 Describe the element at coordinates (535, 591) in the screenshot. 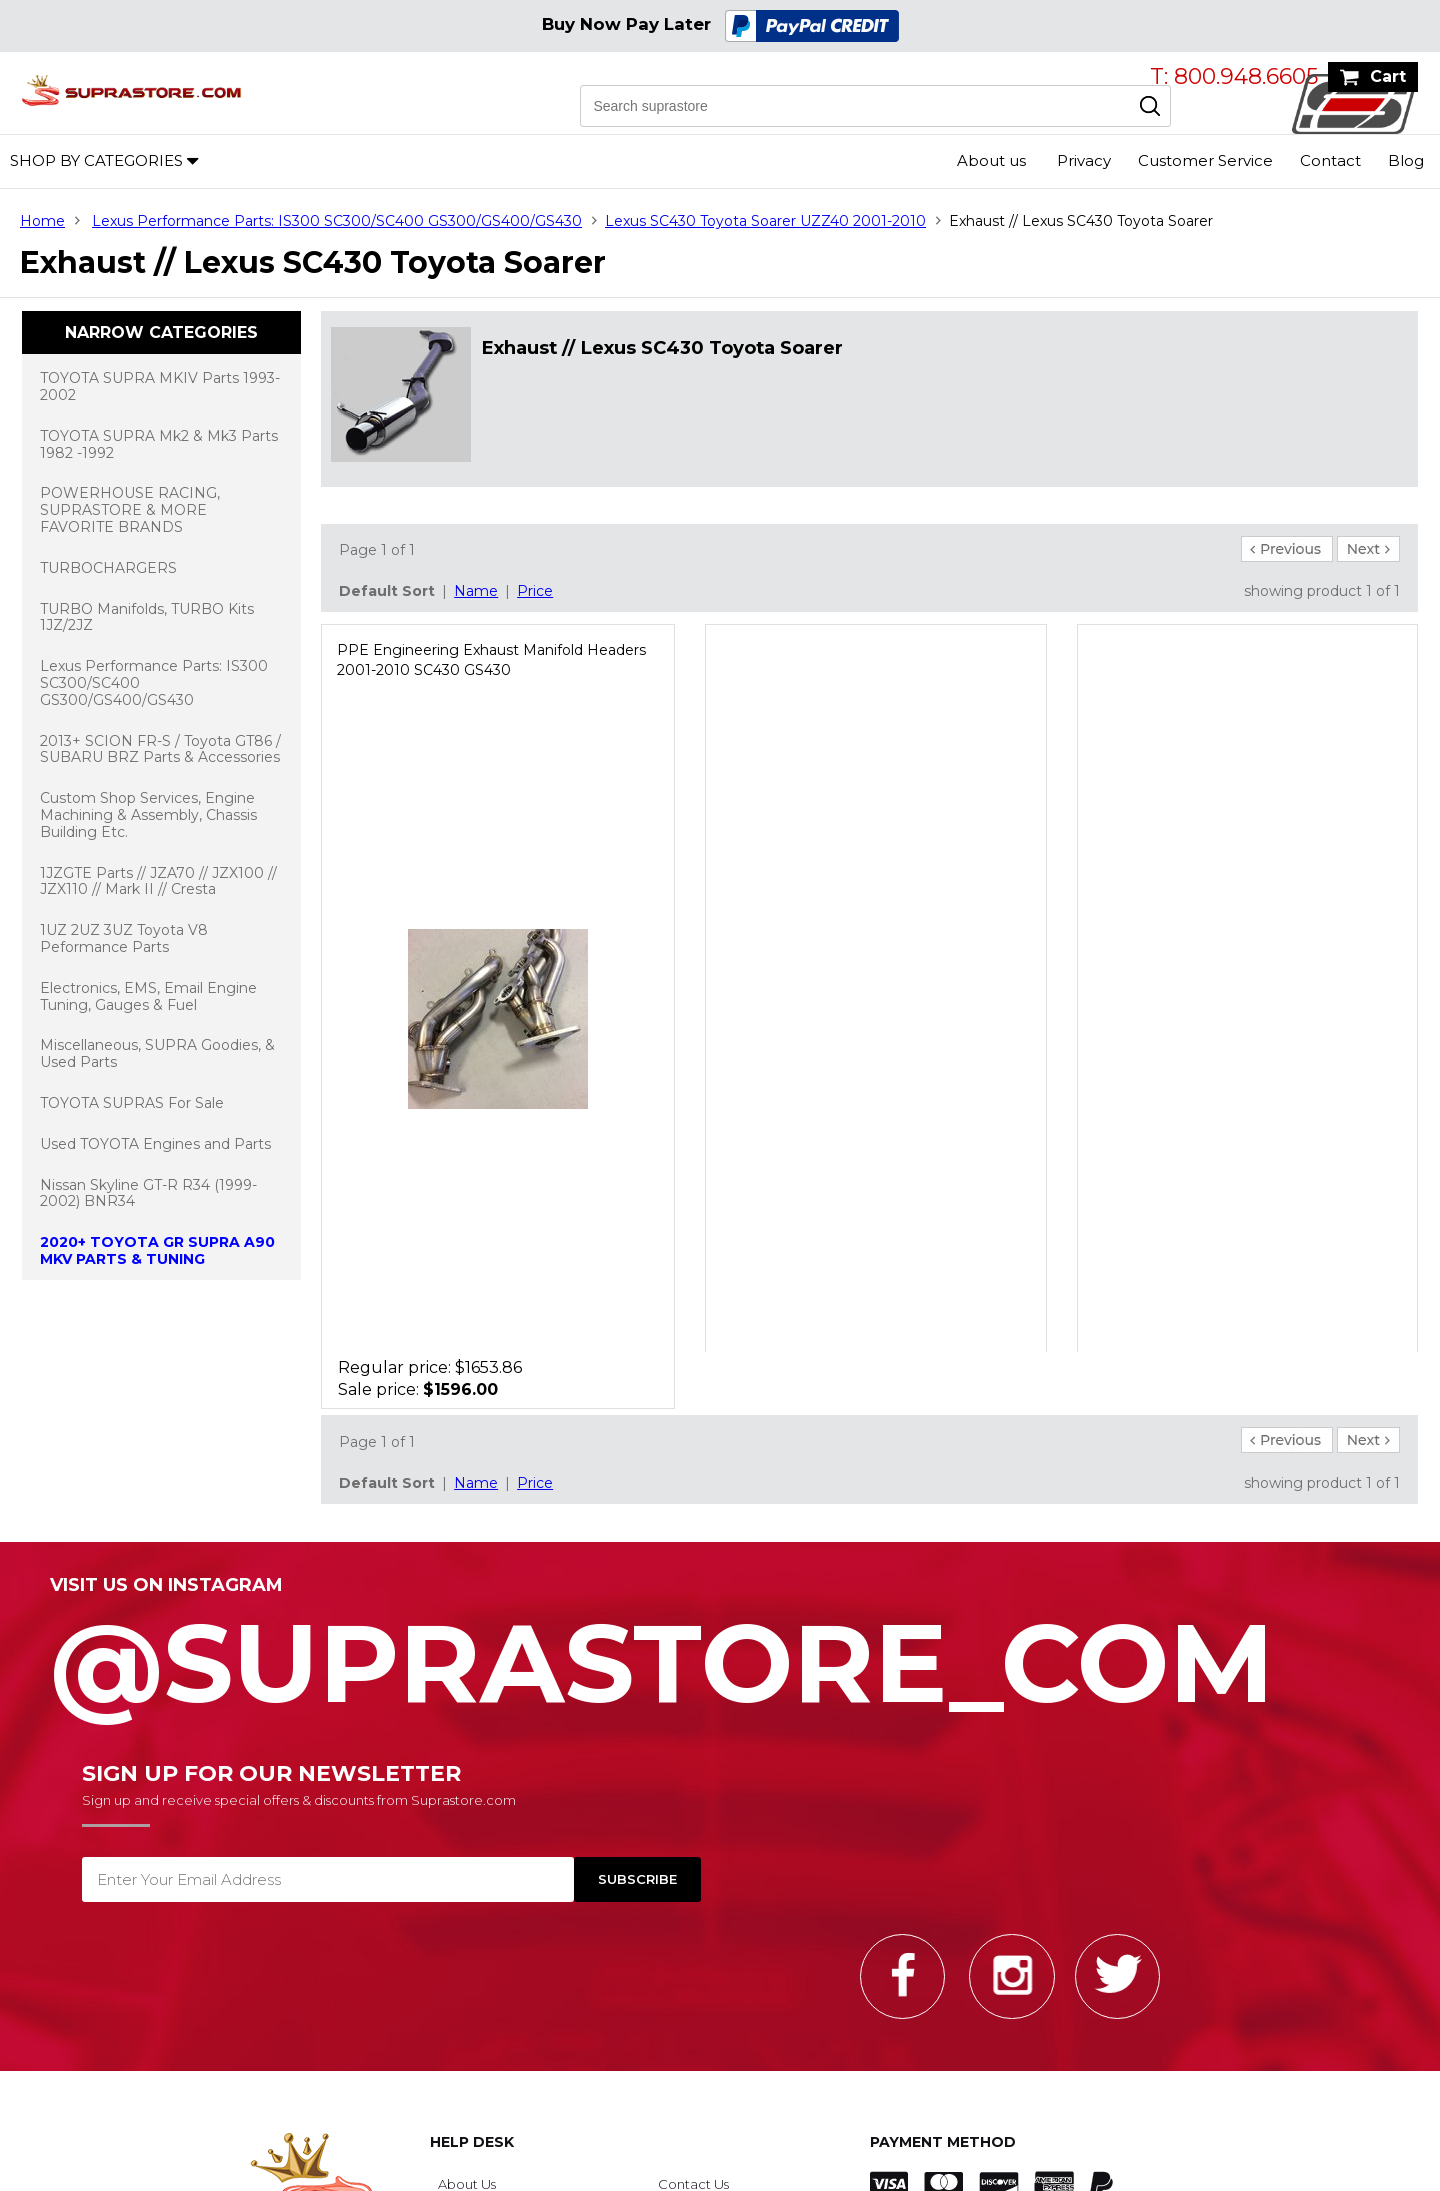

I see `Price` at that location.